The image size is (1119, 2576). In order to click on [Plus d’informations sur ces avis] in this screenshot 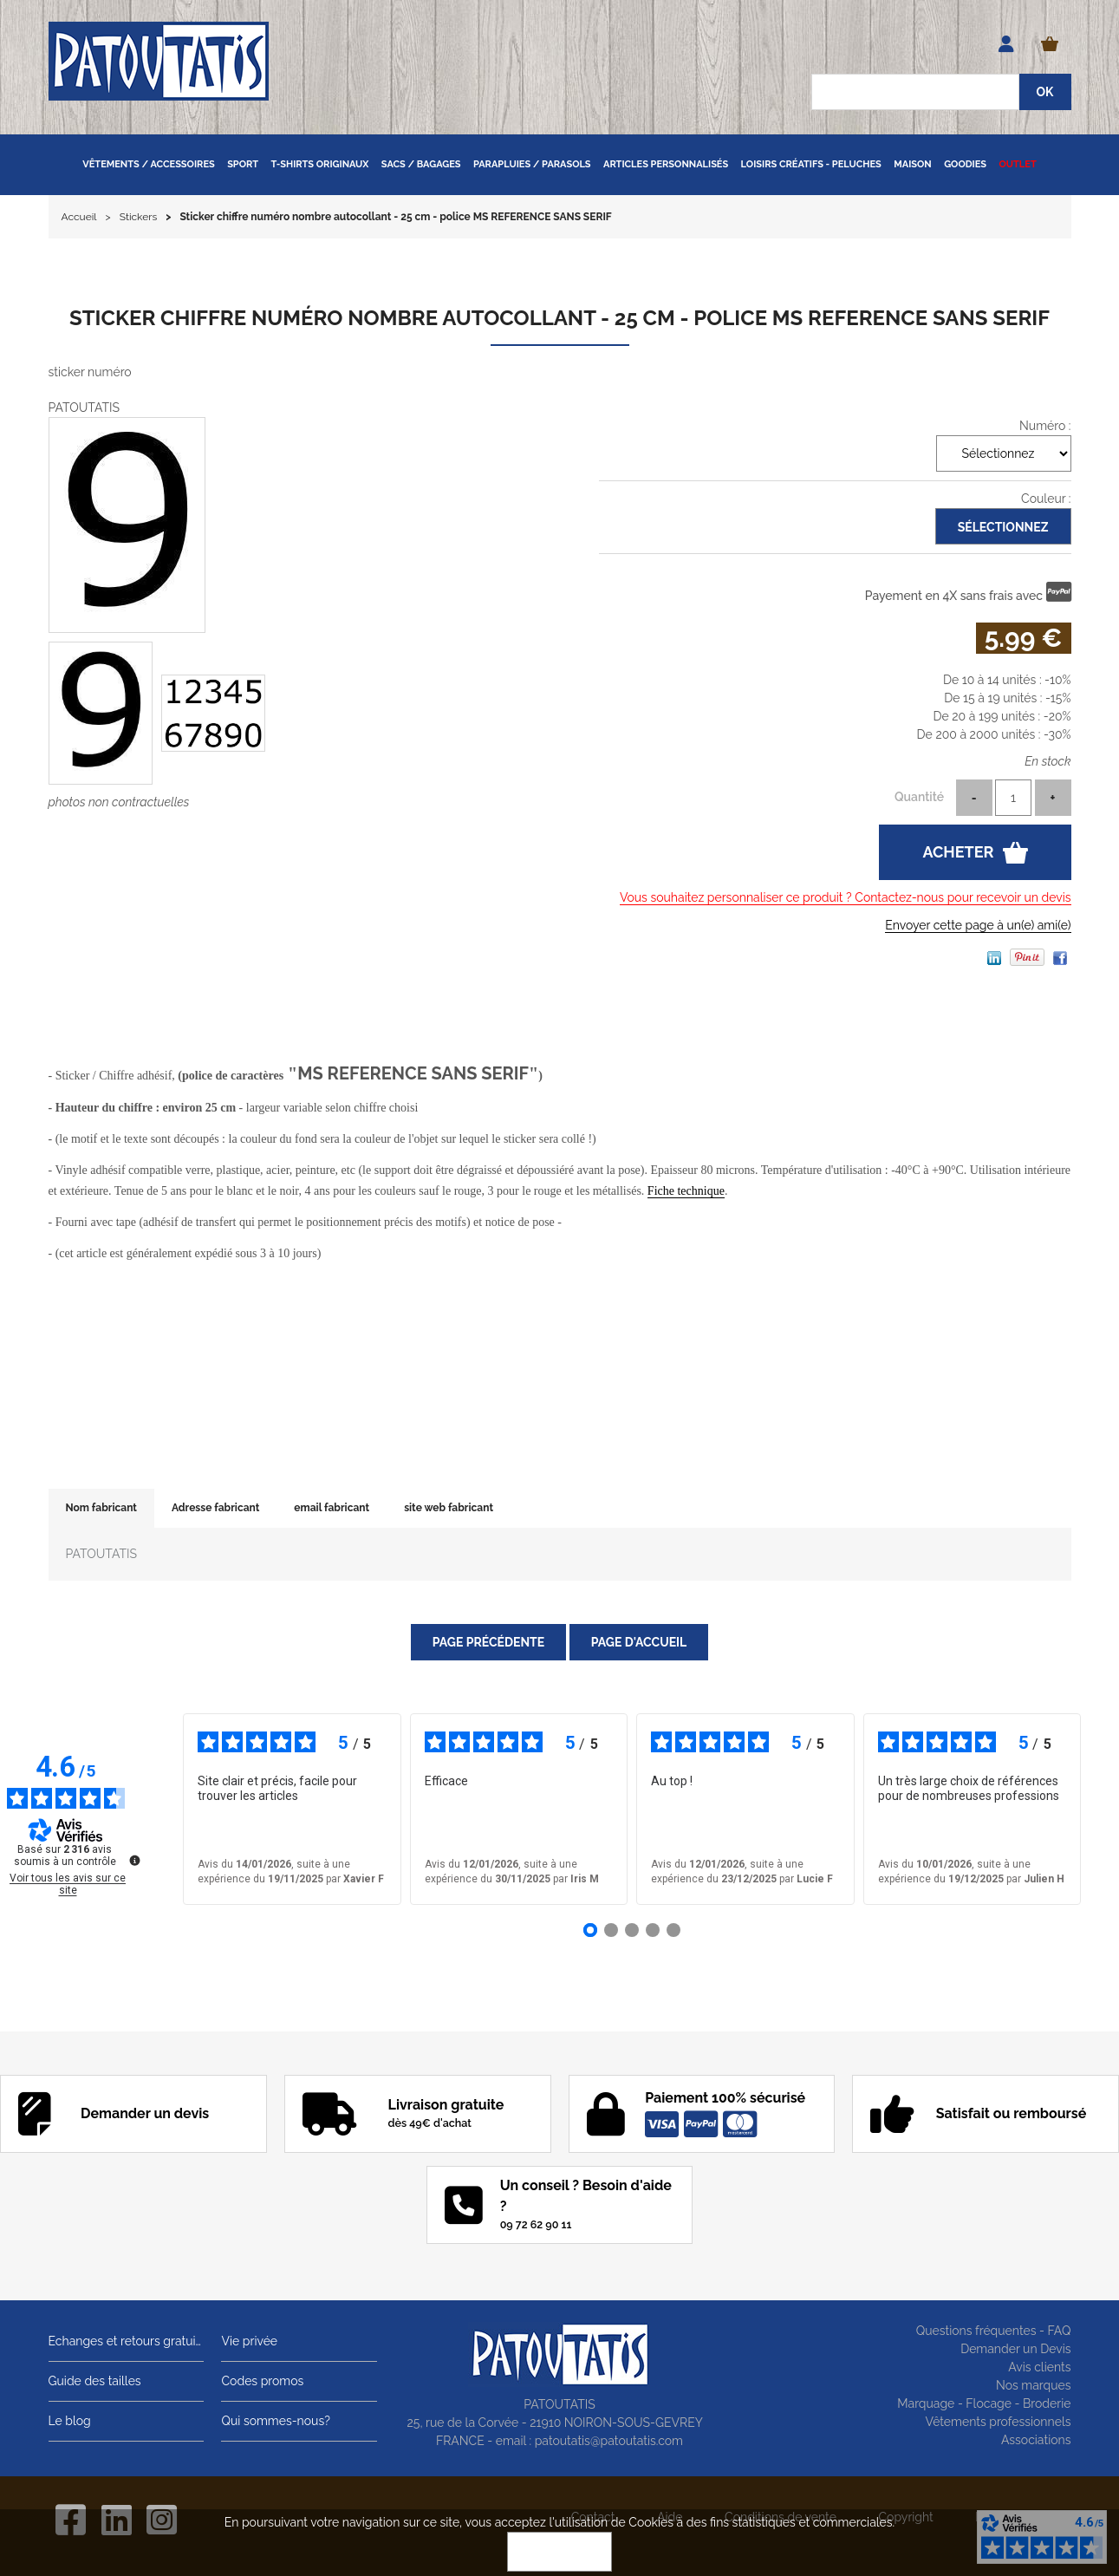, I will do `click(133, 1859)`.